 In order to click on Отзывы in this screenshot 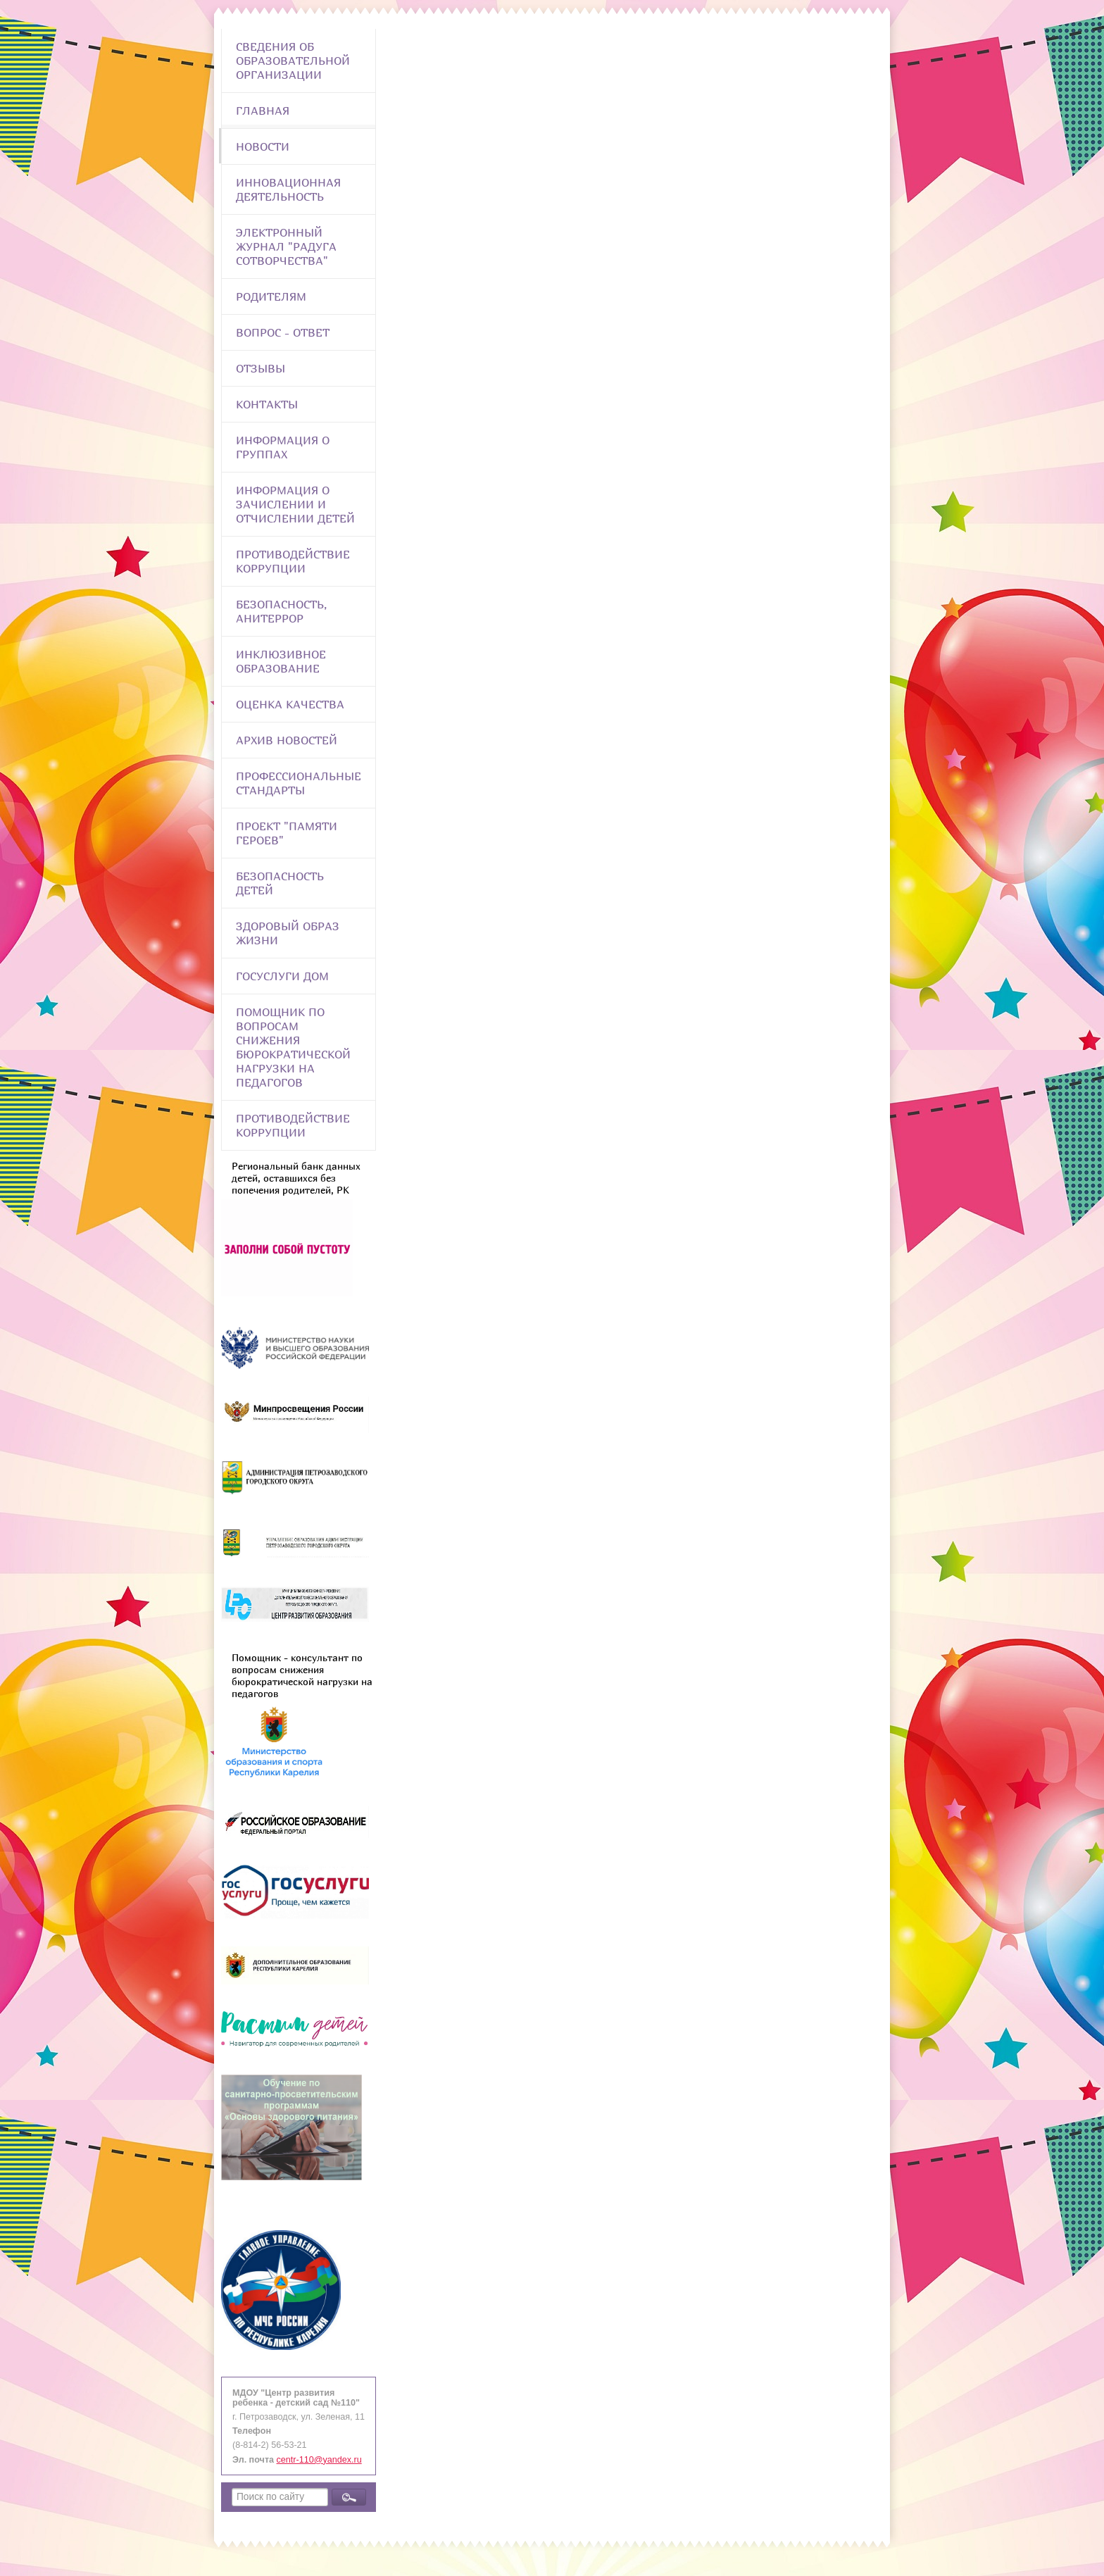, I will do `click(260, 368)`.